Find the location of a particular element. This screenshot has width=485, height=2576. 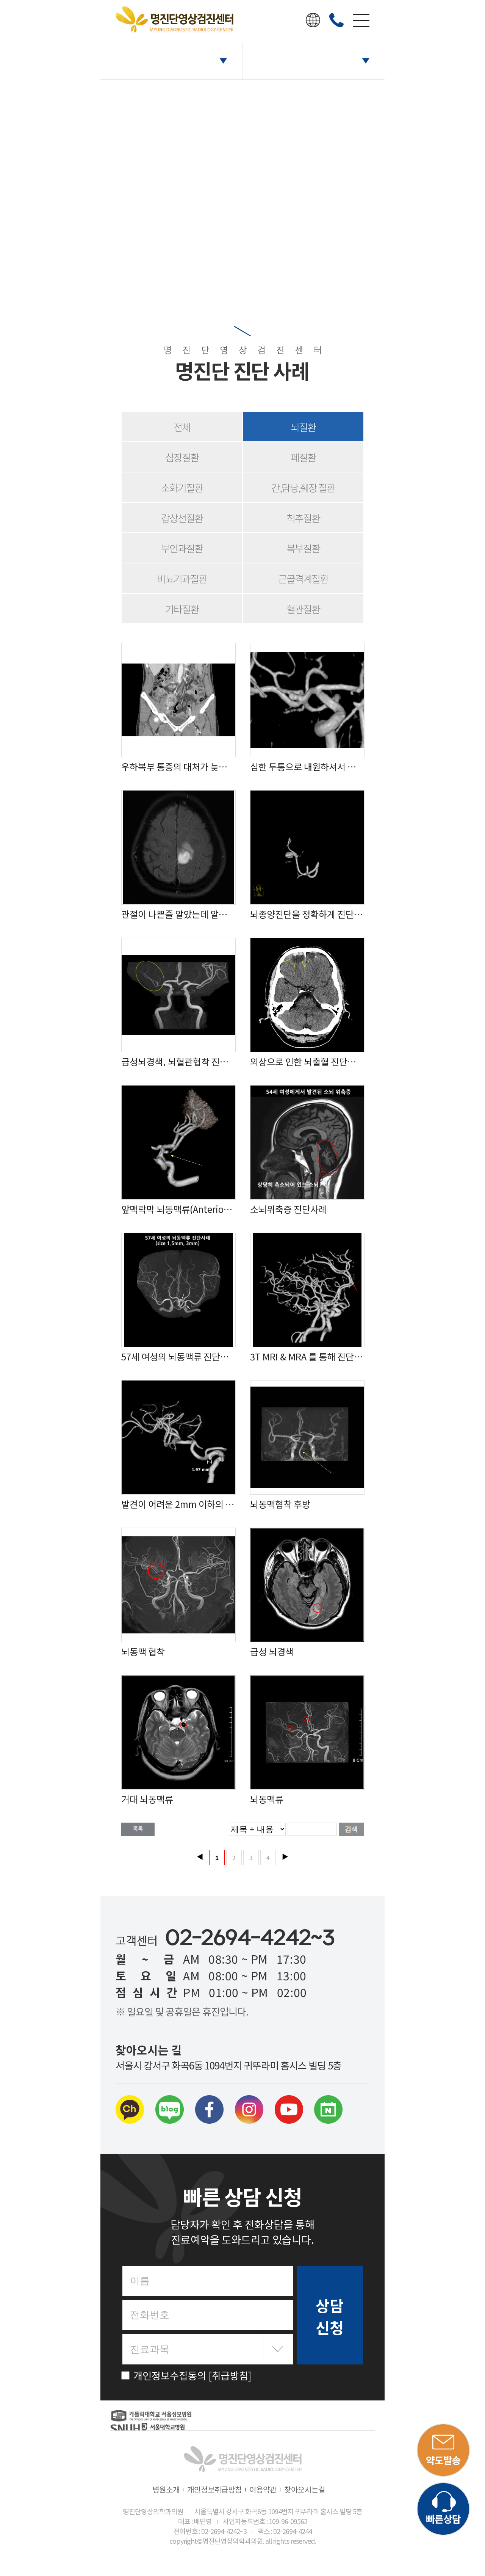

급성뇌경색, 뇌혈관협착 진단 사례 is located at coordinates (178, 1061).